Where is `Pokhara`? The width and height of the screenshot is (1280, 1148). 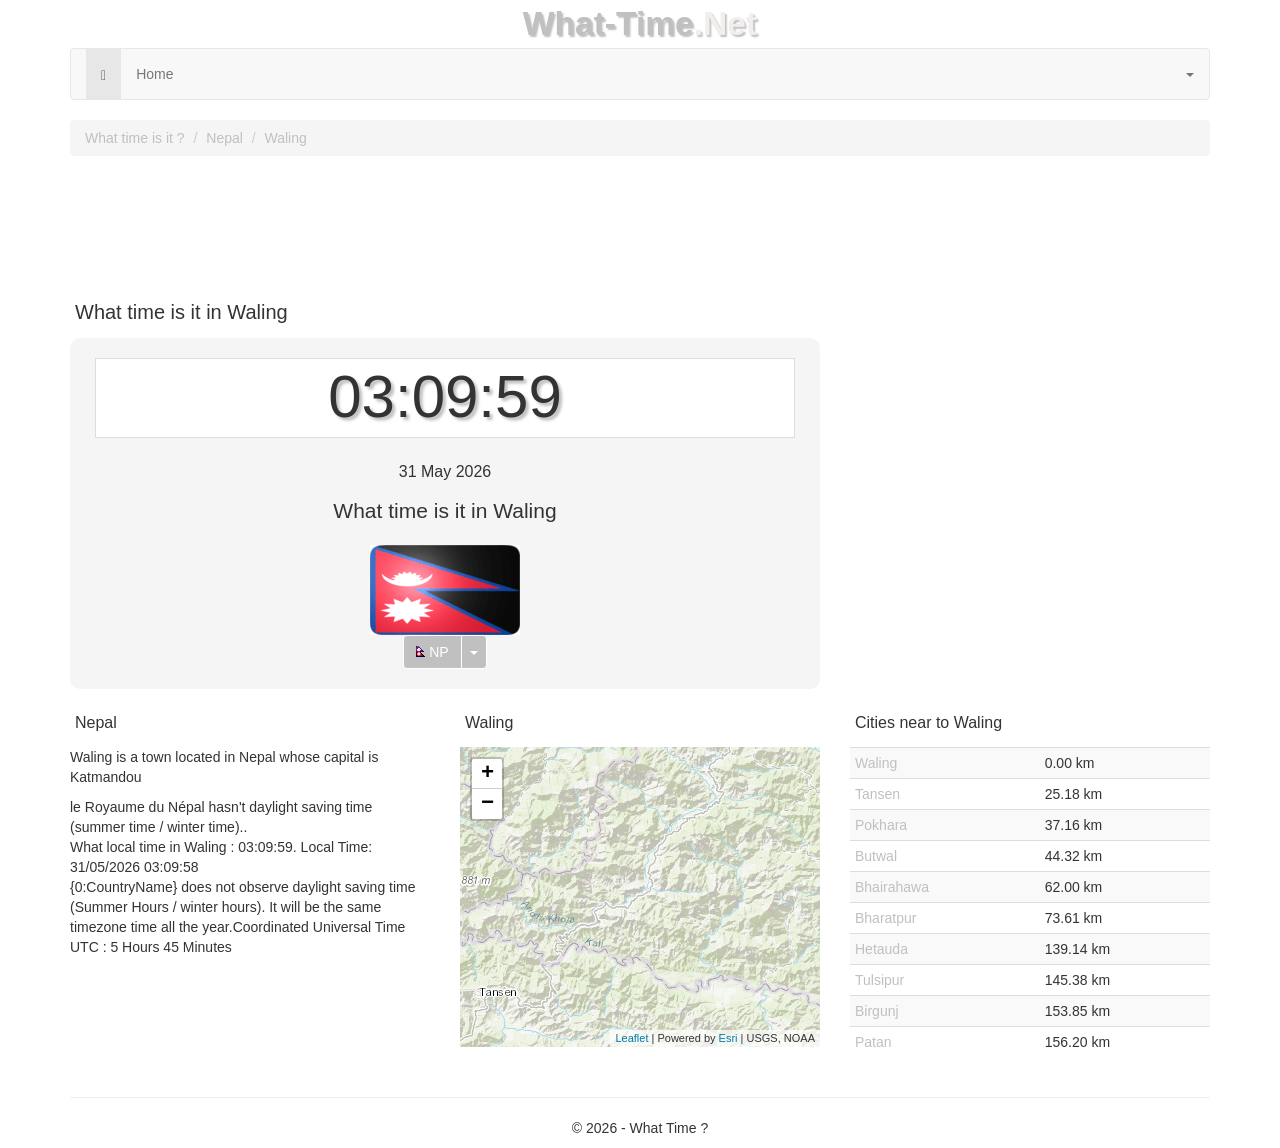 Pokhara is located at coordinates (881, 825).